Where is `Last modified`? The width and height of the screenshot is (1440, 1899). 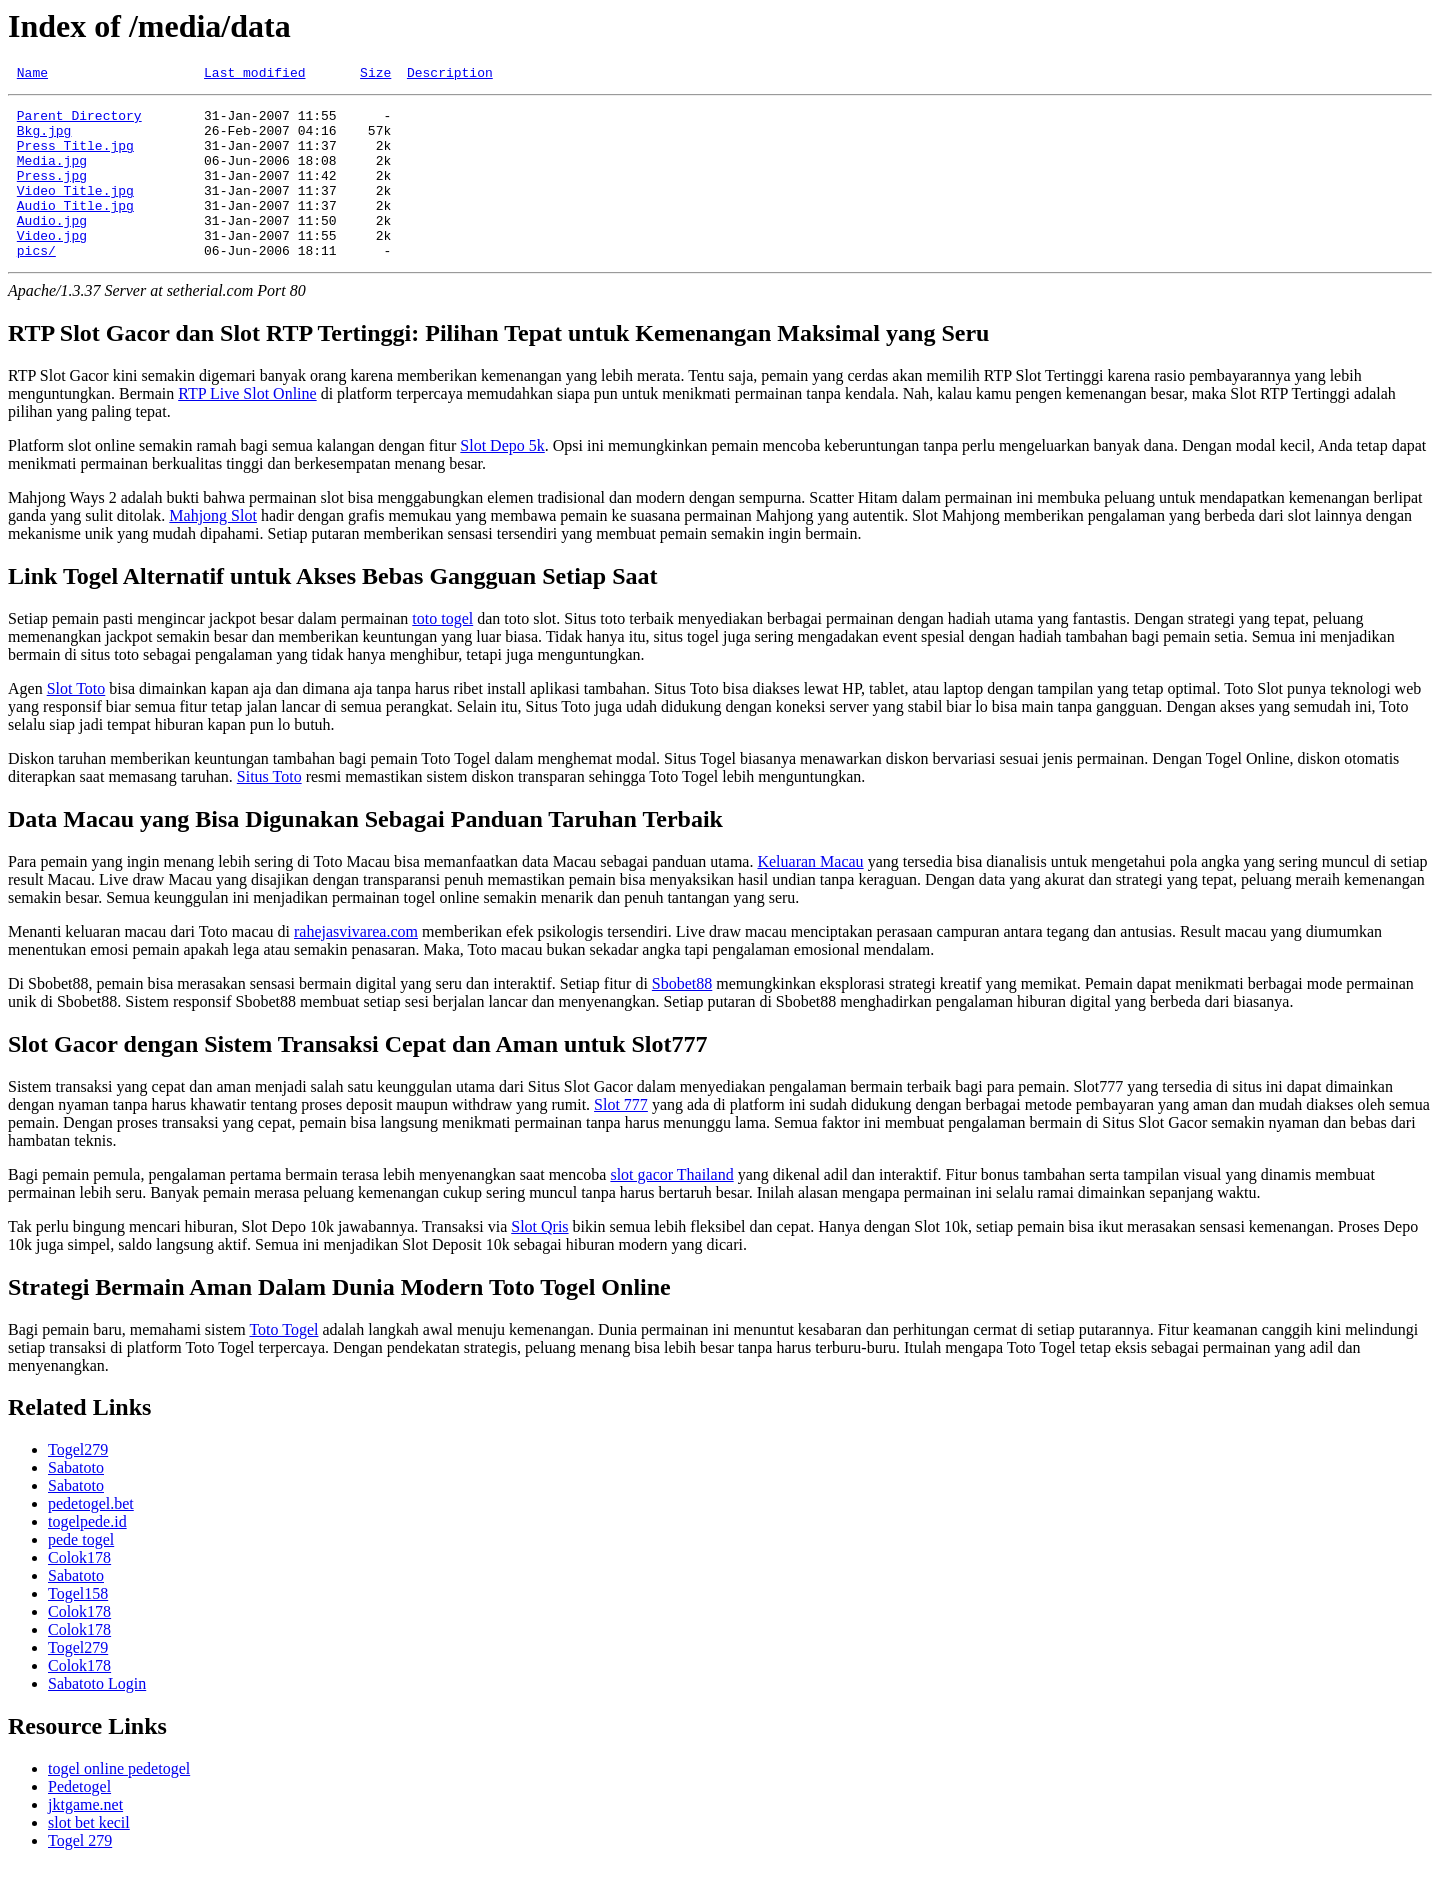
Last modified is located at coordinates (254, 75).